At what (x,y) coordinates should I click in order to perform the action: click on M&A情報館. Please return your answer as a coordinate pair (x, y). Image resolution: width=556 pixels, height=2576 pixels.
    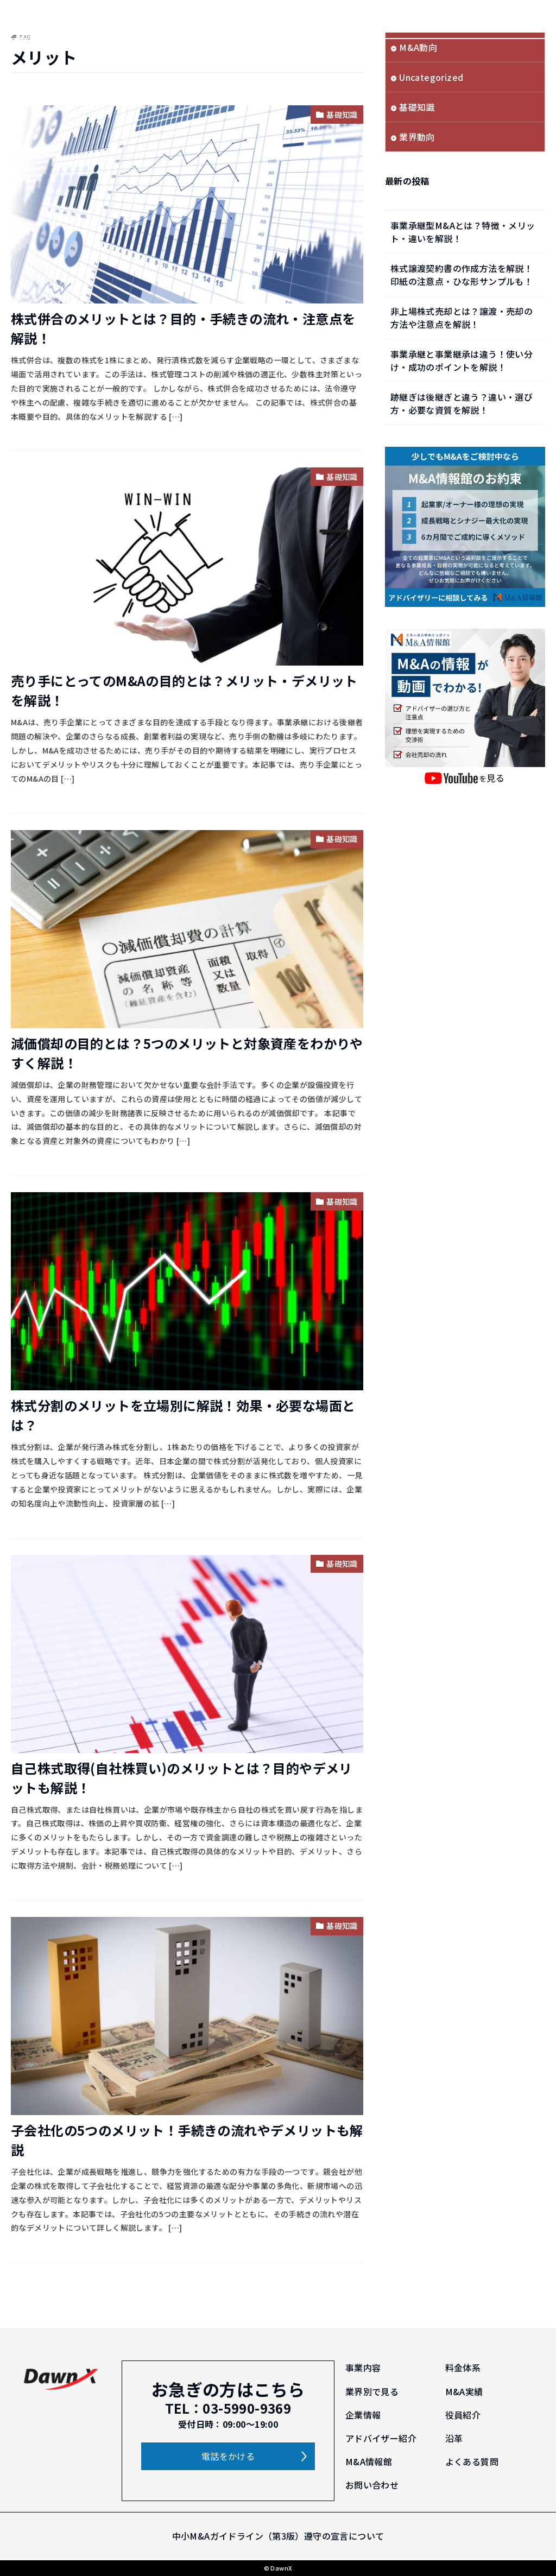
    Looking at the image, I should click on (368, 2461).